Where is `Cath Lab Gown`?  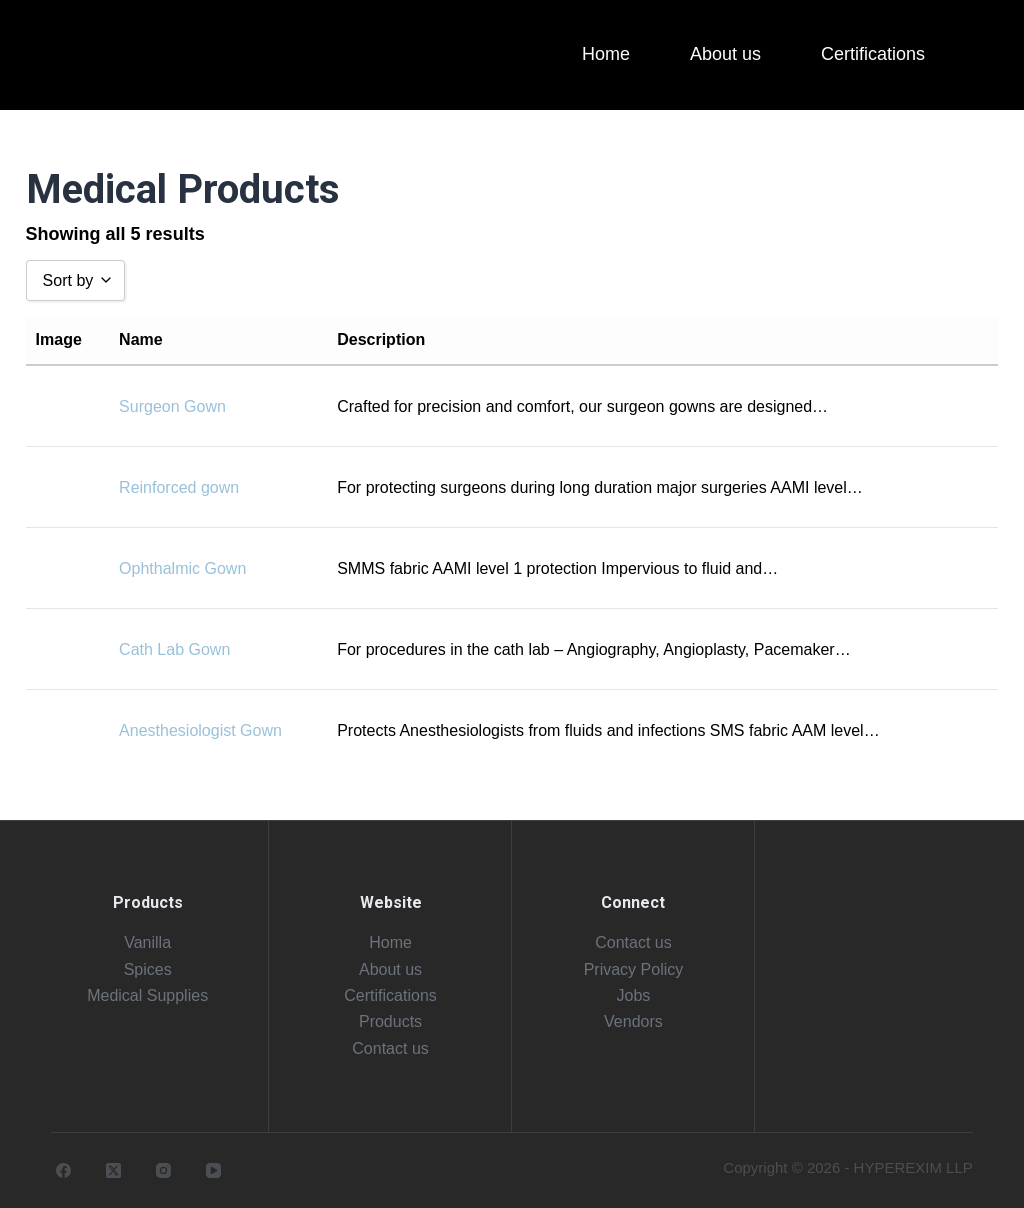
Cath Lab Gown is located at coordinates (174, 649).